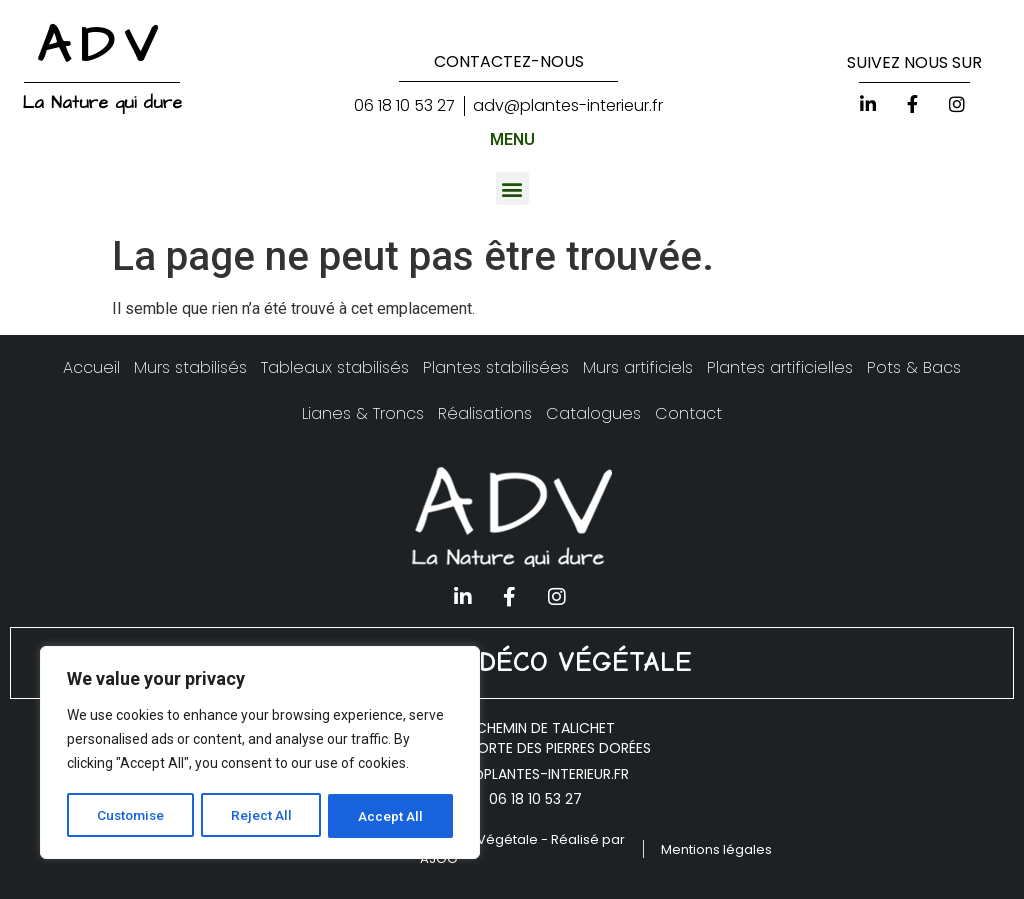  What do you see at coordinates (102, 103) in the screenshot?
I see `La Nature qui dure` at bounding box center [102, 103].